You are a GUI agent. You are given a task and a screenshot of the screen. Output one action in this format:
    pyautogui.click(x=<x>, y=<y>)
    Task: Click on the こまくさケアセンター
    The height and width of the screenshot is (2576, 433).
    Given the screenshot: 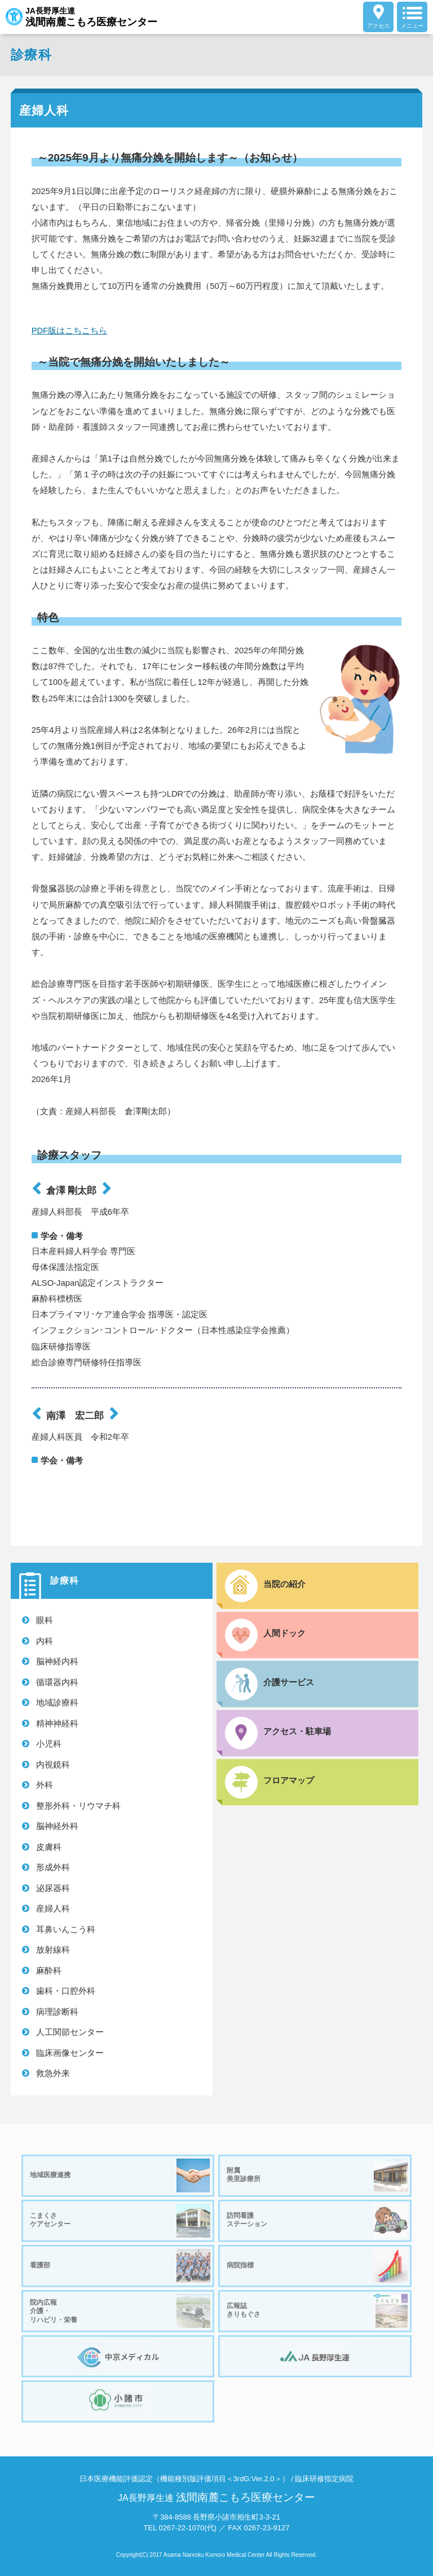 What is the action you would take?
    pyautogui.click(x=120, y=2220)
    